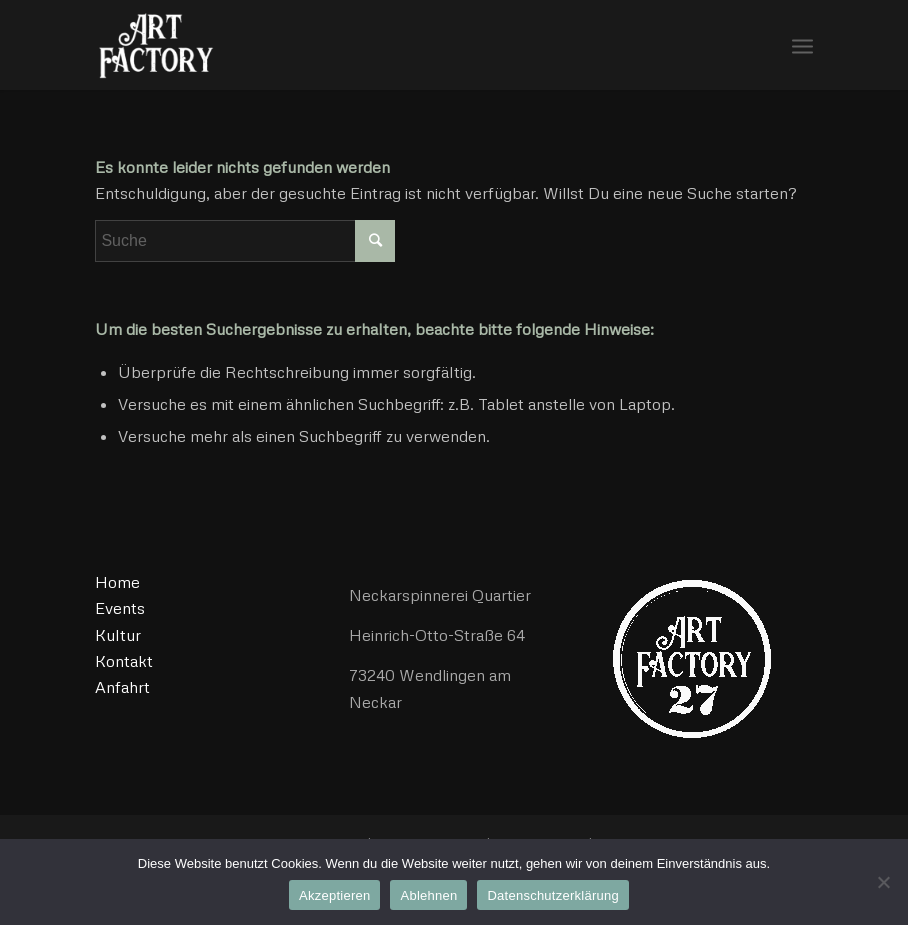 The image size is (908, 925). I want to click on [Ablehnen], so click(883, 882).